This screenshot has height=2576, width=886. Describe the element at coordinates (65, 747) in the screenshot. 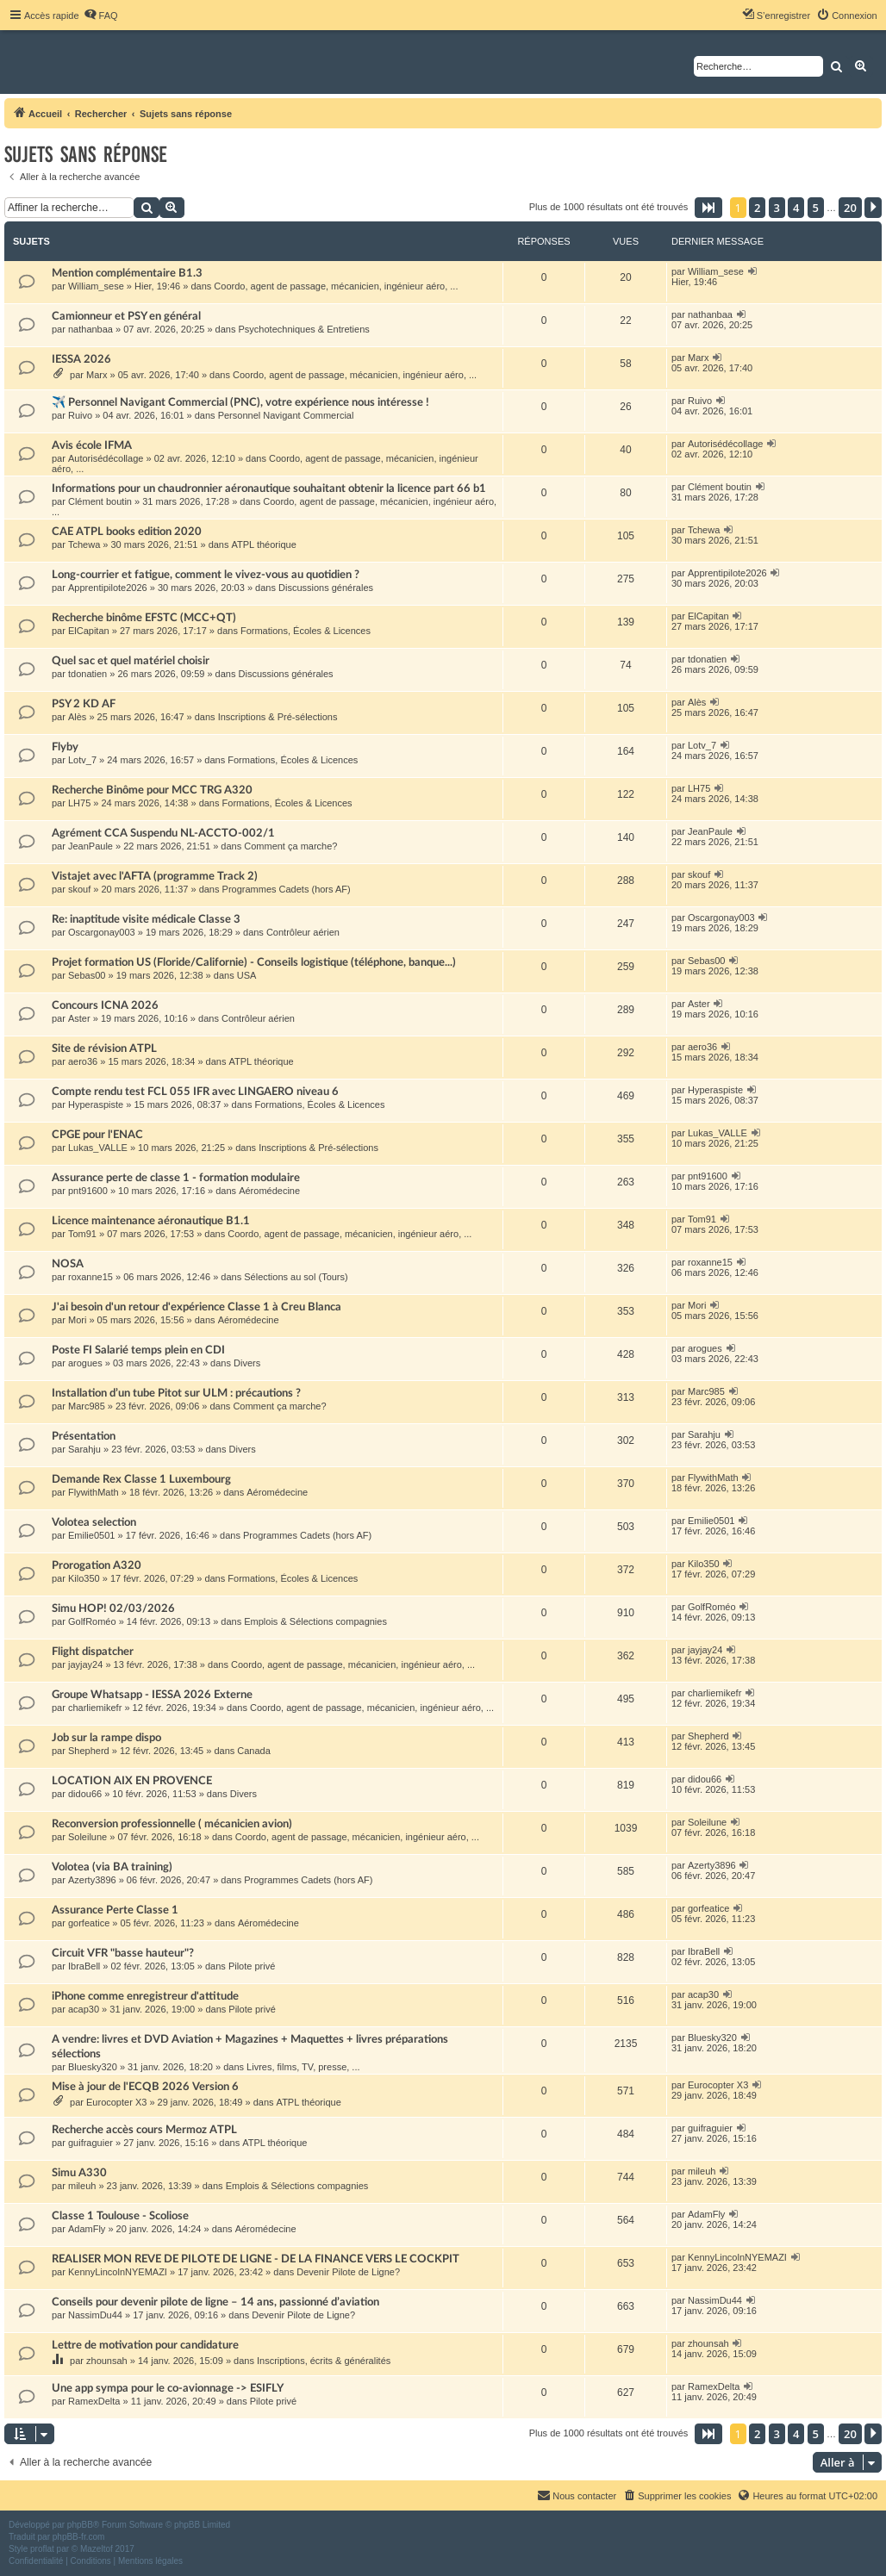

I see `Flyby` at that location.